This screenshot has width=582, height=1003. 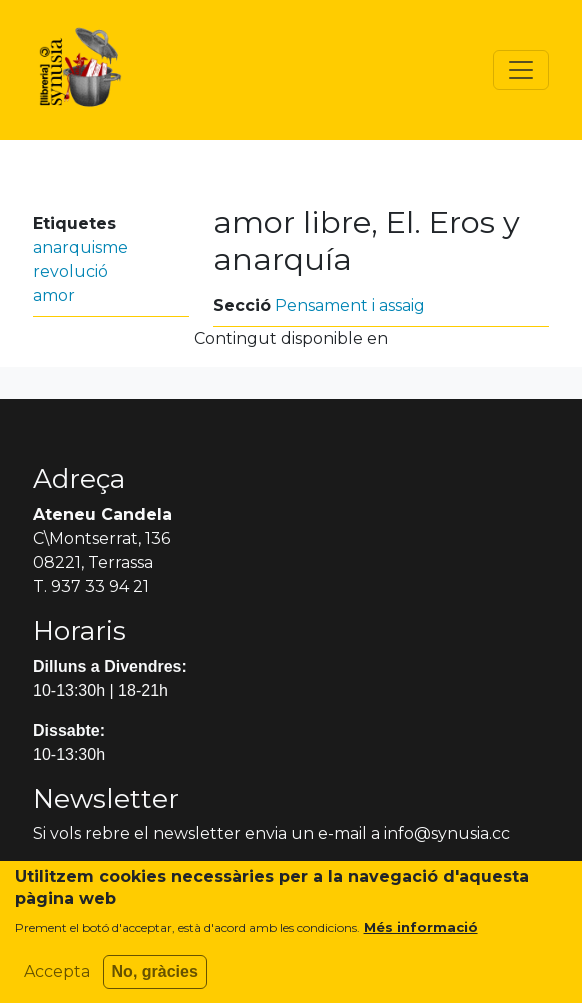 I want to click on [Toggle navigation], so click(x=521, y=70).